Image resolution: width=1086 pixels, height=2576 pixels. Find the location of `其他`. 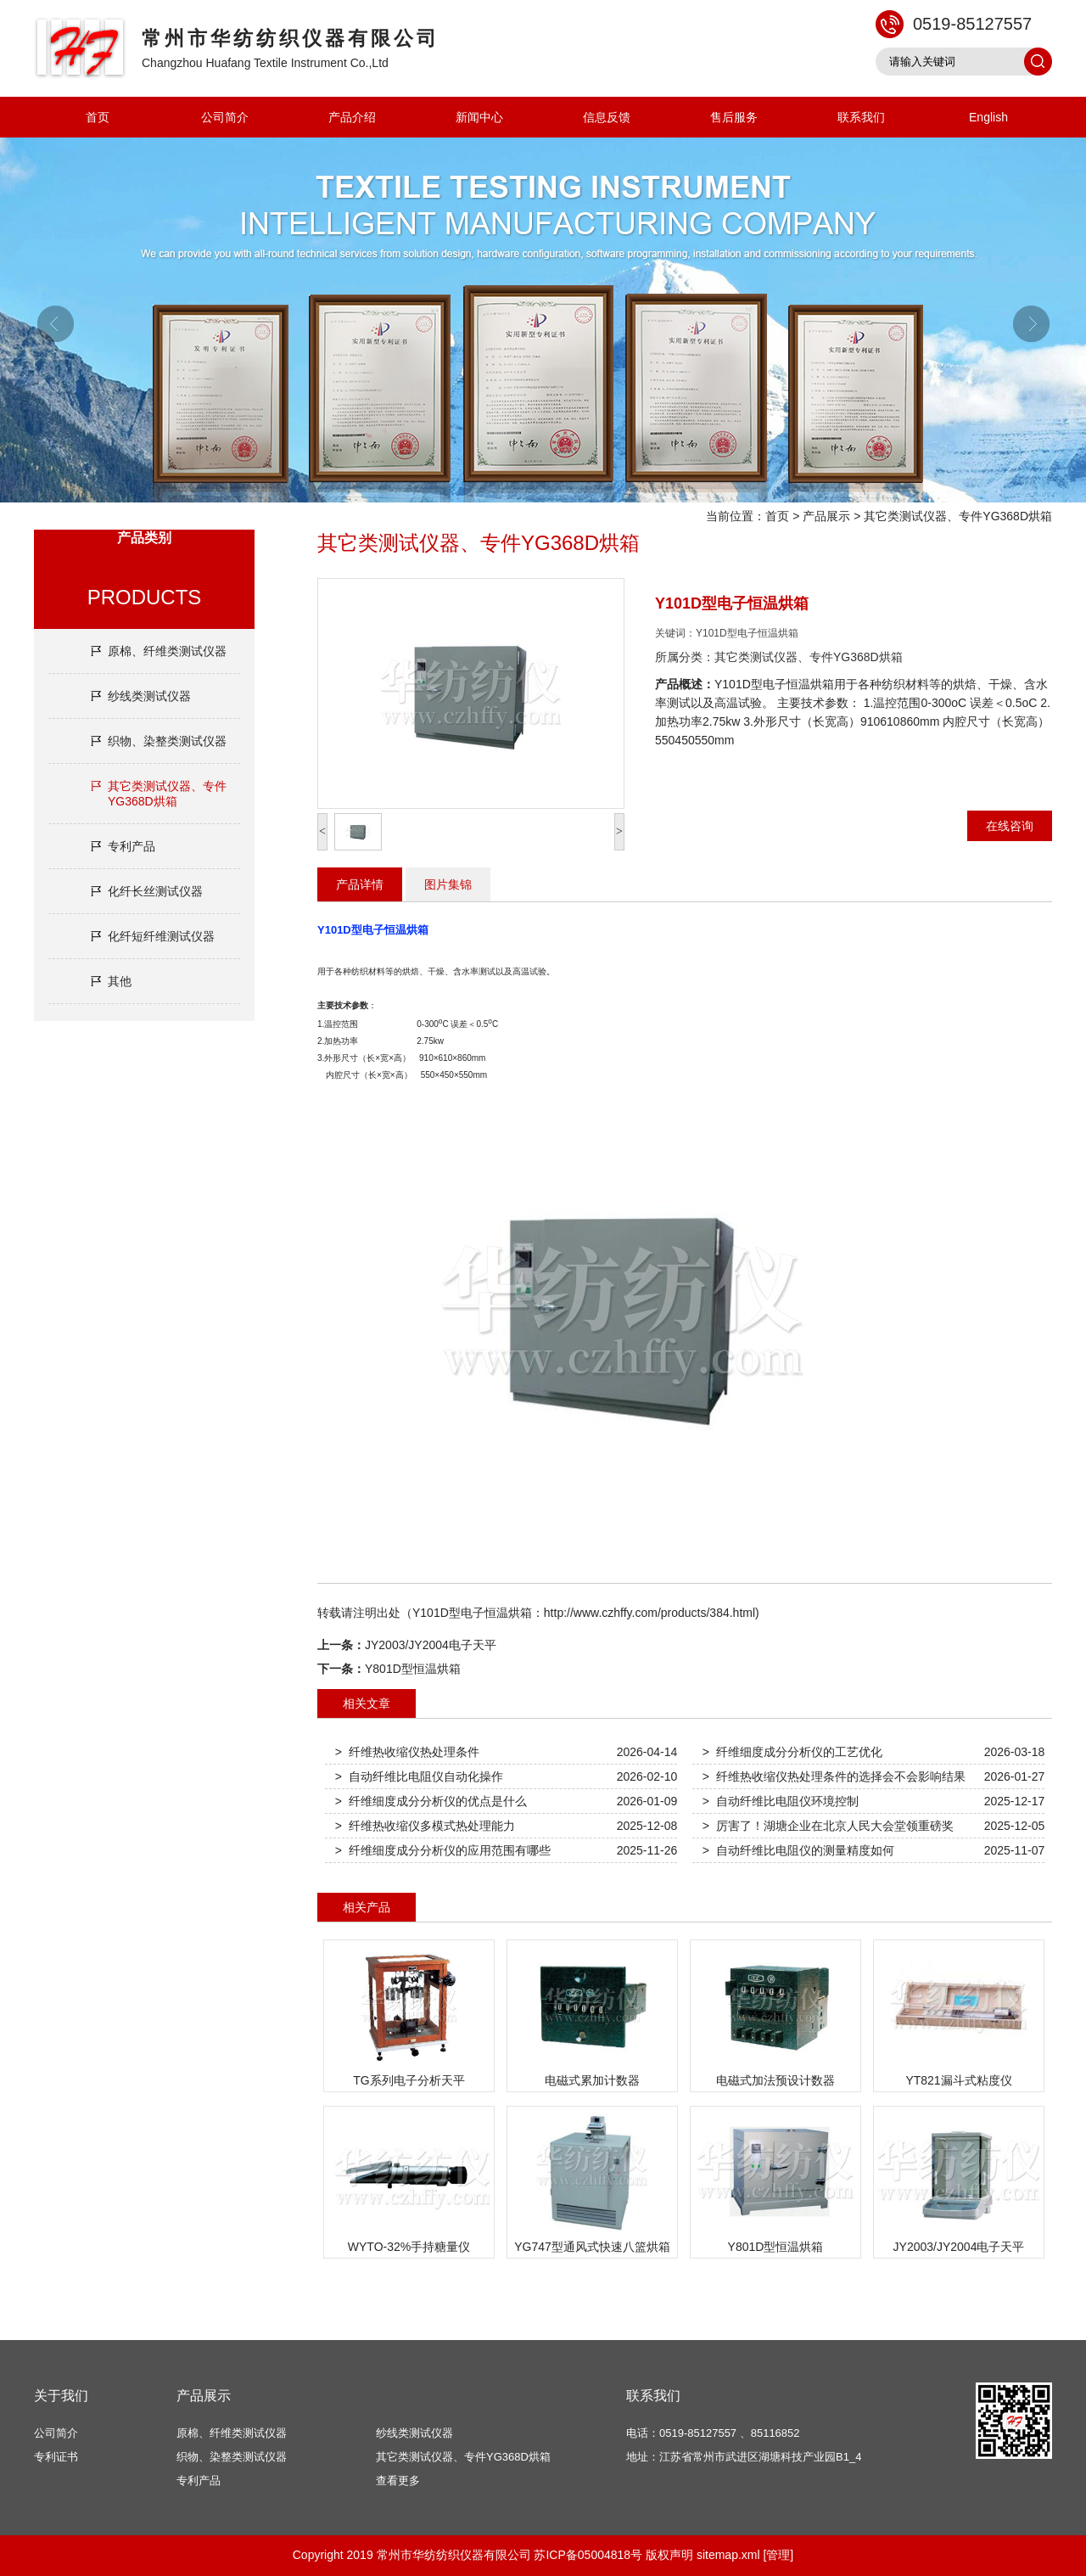

其他 is located at coordinates (120, 981).